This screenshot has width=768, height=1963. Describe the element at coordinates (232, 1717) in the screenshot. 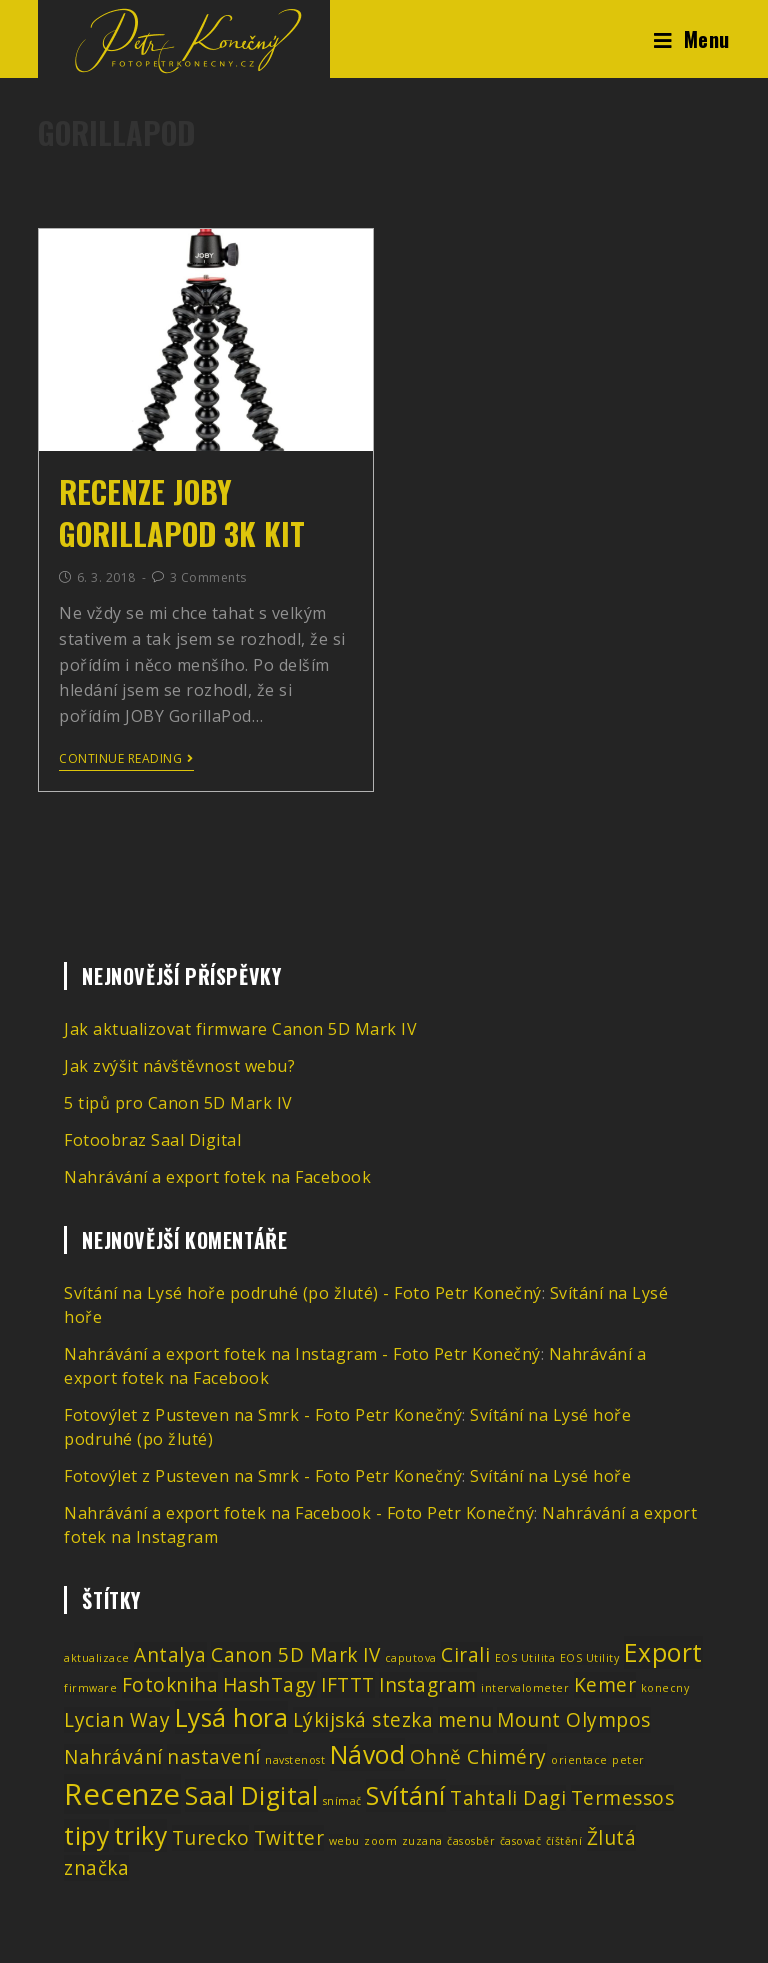

I see `Lysá hora [Lysá hora (3 položky)]` at that location.